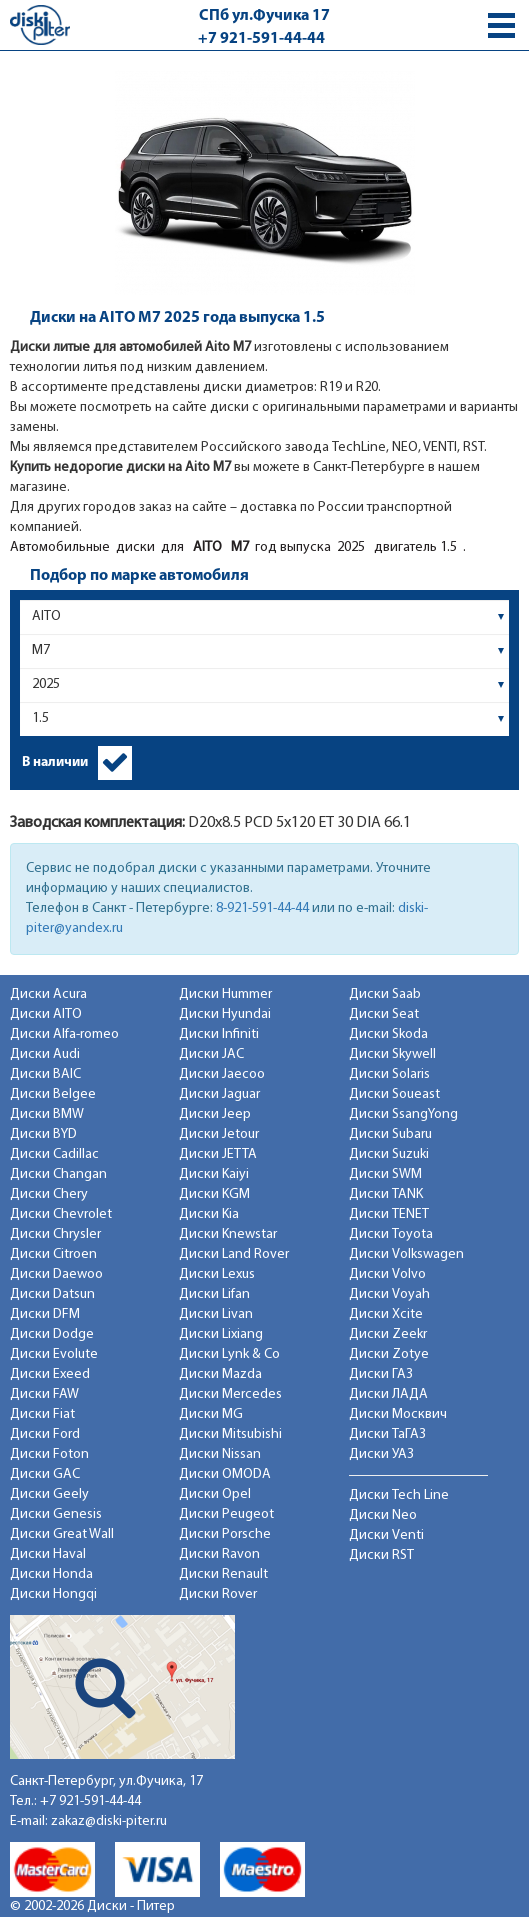  Describe the element at coordinates (54, 1154) in the screenshot. I see `Диски Cadillac` at that location.